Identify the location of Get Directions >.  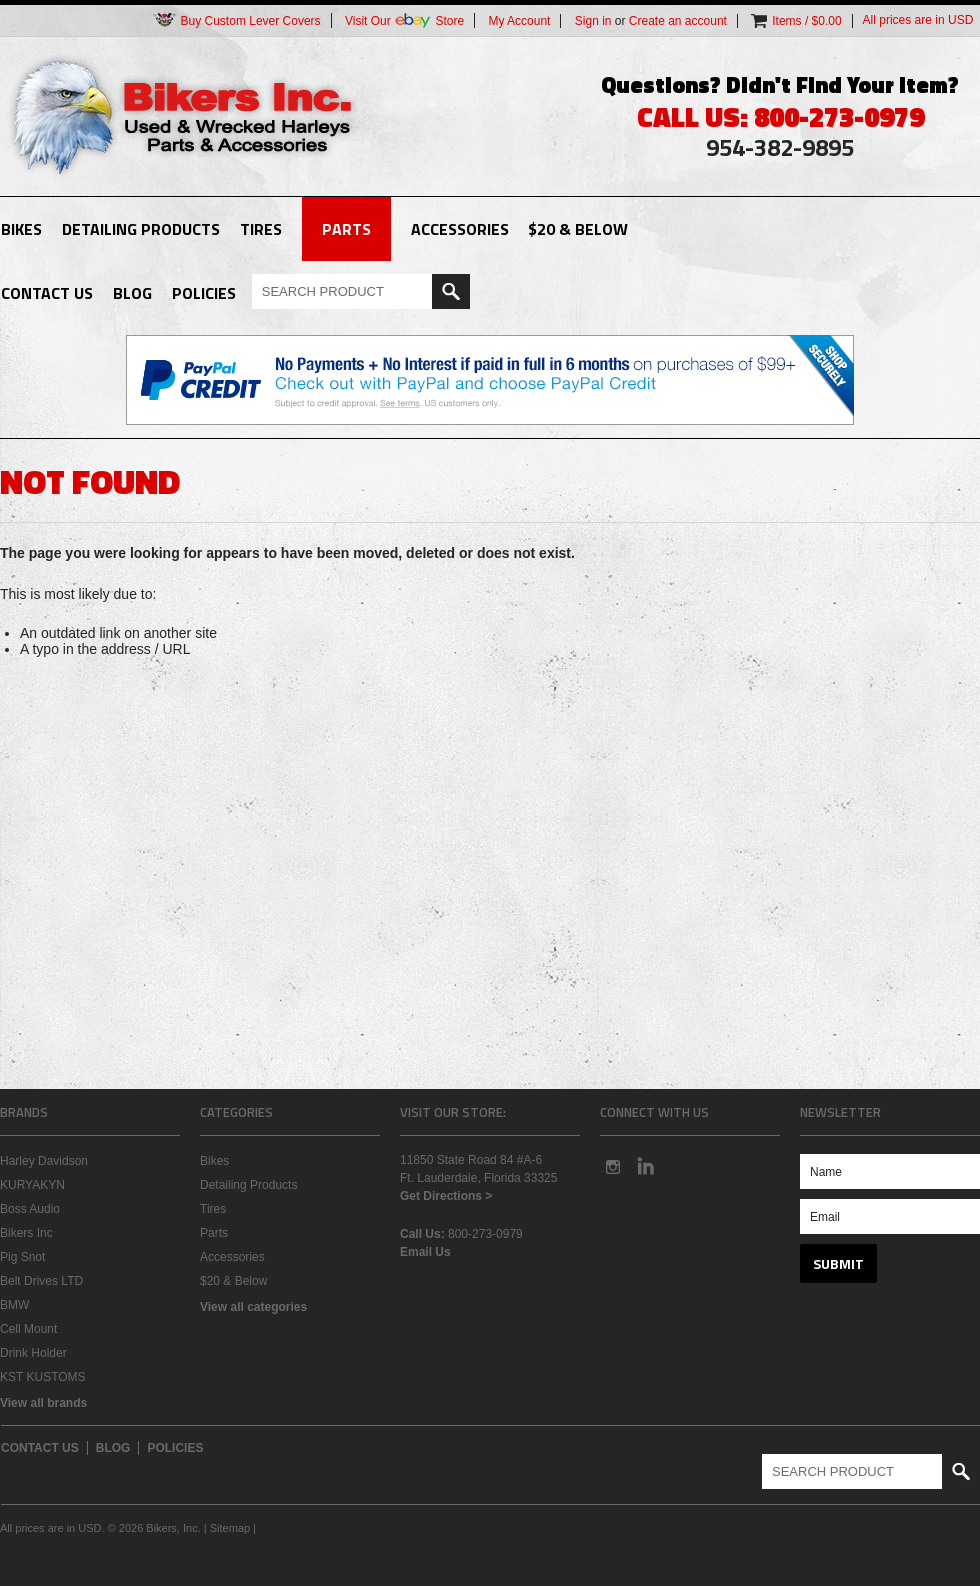
(446, 1196).